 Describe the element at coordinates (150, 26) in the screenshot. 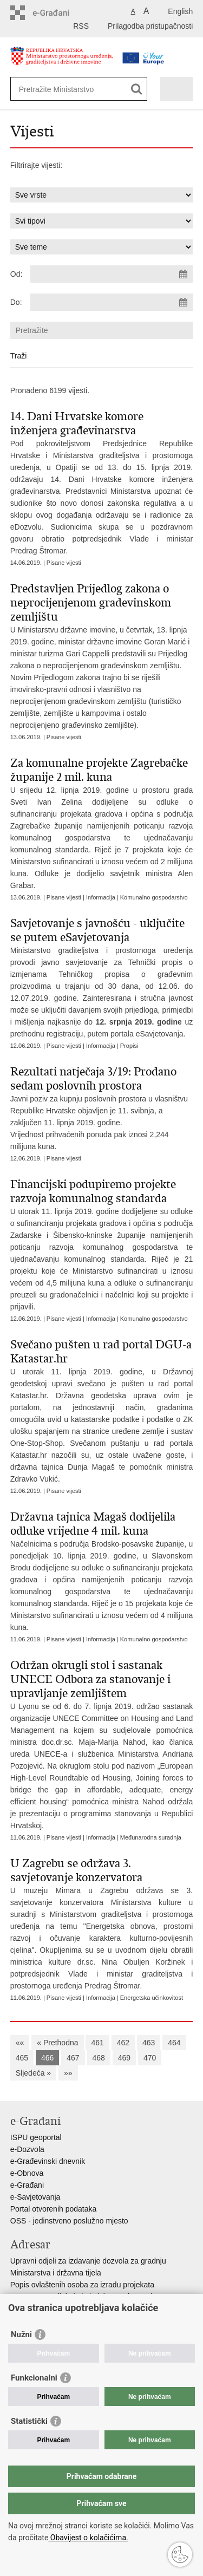

I see `Prilagodba pristupačnosti` at that location.